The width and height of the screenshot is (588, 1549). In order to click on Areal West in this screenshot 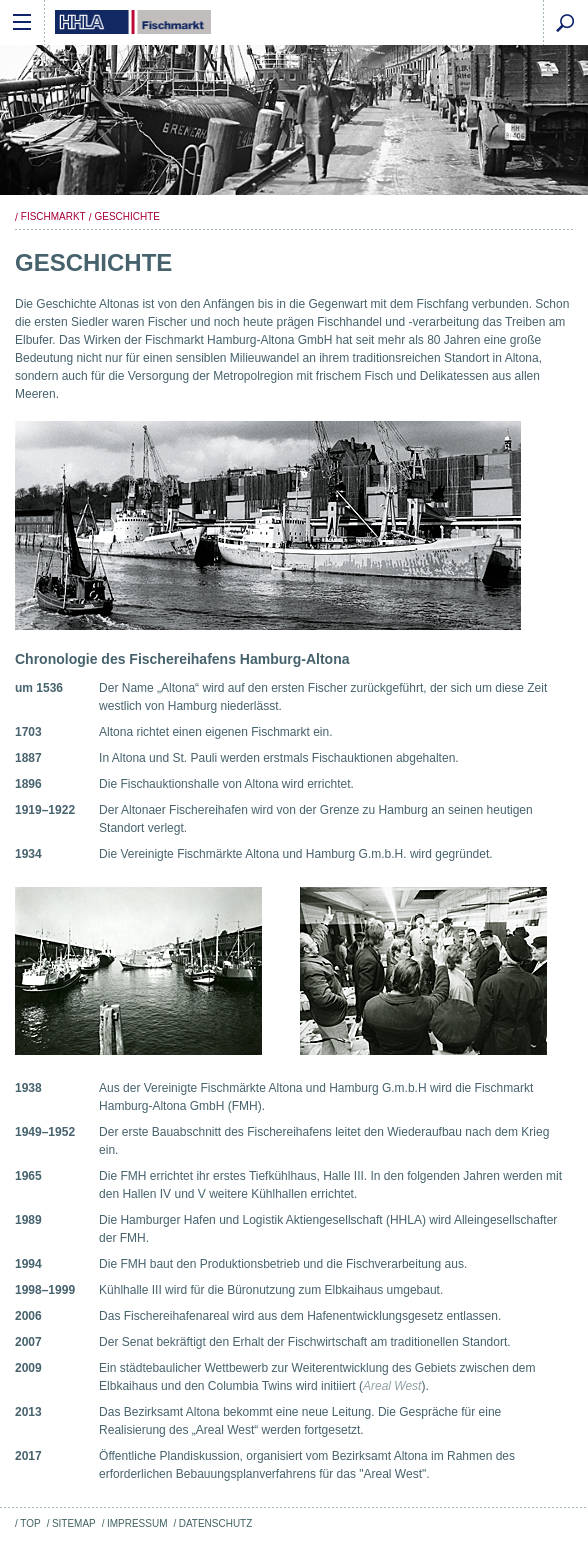, I will do `click(392, 1386)`.